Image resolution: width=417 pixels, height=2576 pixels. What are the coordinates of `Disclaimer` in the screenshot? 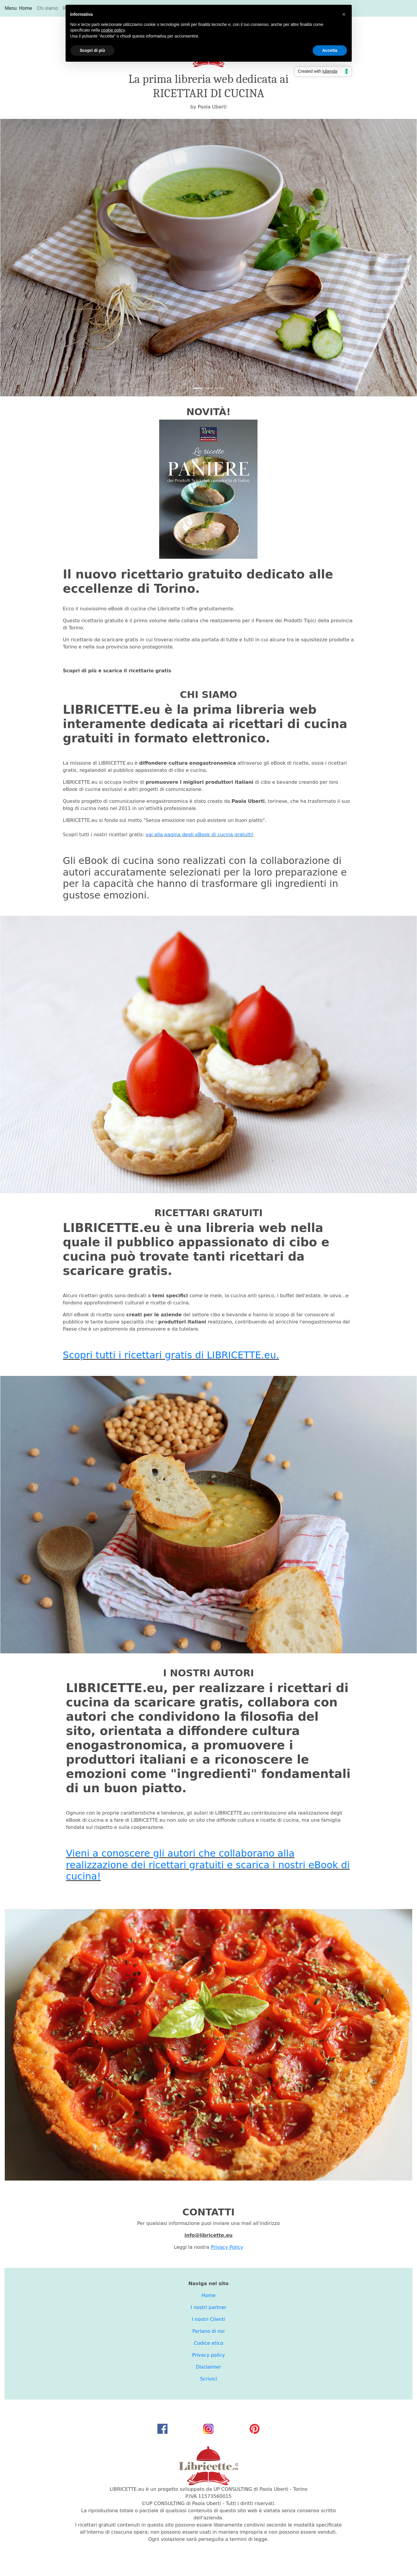 It's located at (208, 2367).